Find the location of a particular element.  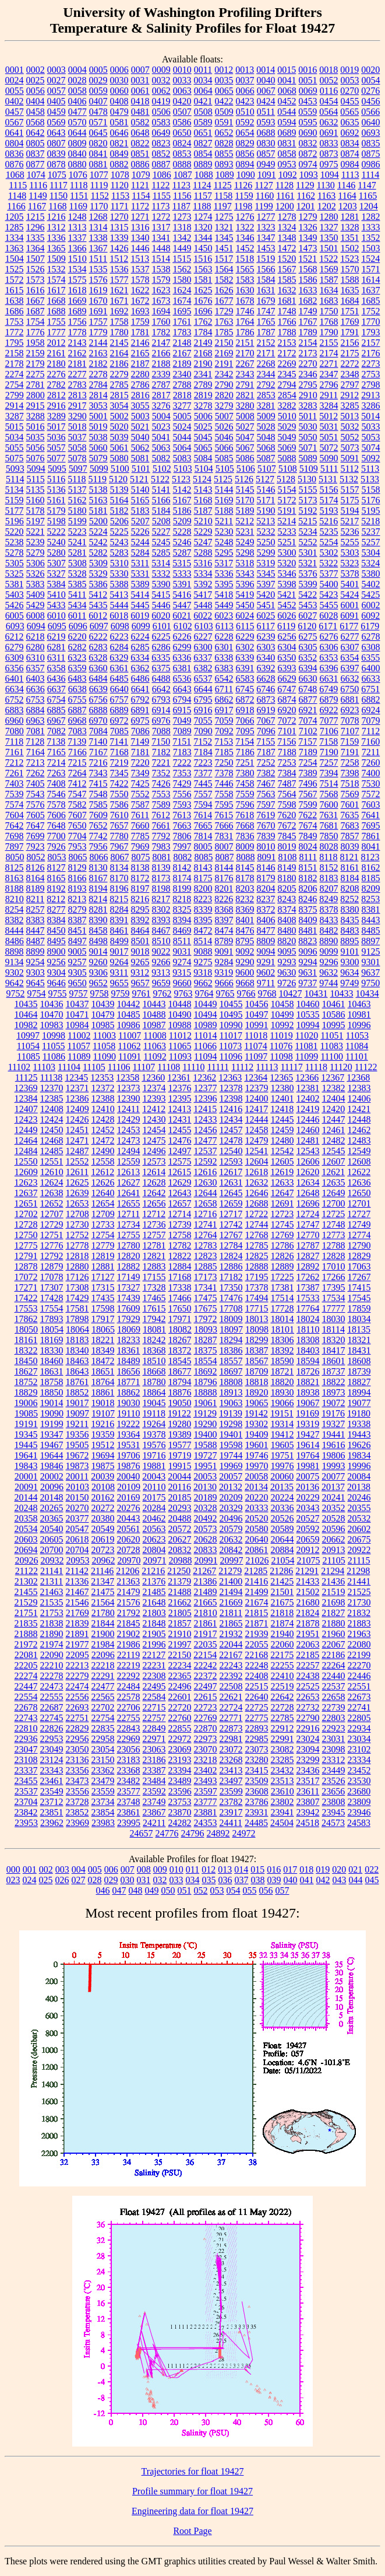

1755 is located at coordinates (56, 322).